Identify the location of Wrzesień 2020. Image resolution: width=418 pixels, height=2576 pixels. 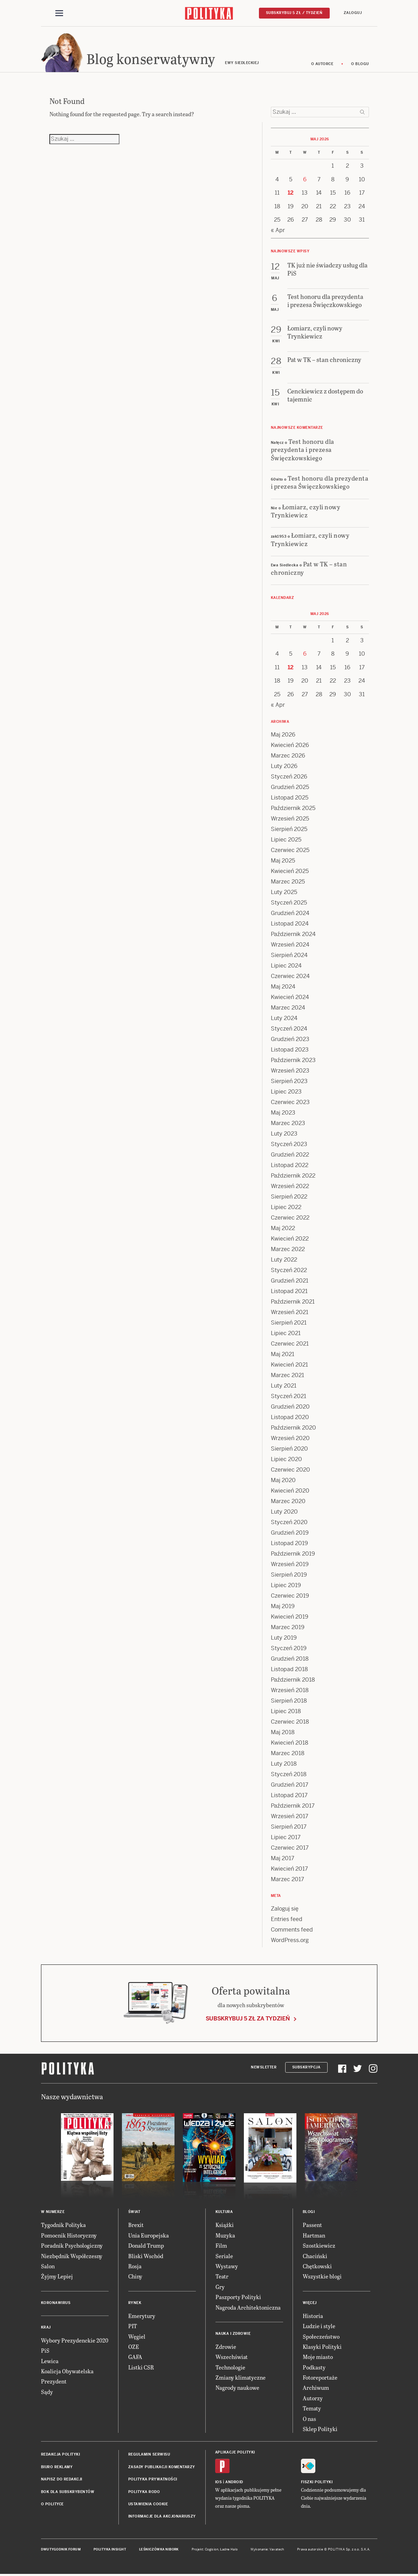
(290, 1438).